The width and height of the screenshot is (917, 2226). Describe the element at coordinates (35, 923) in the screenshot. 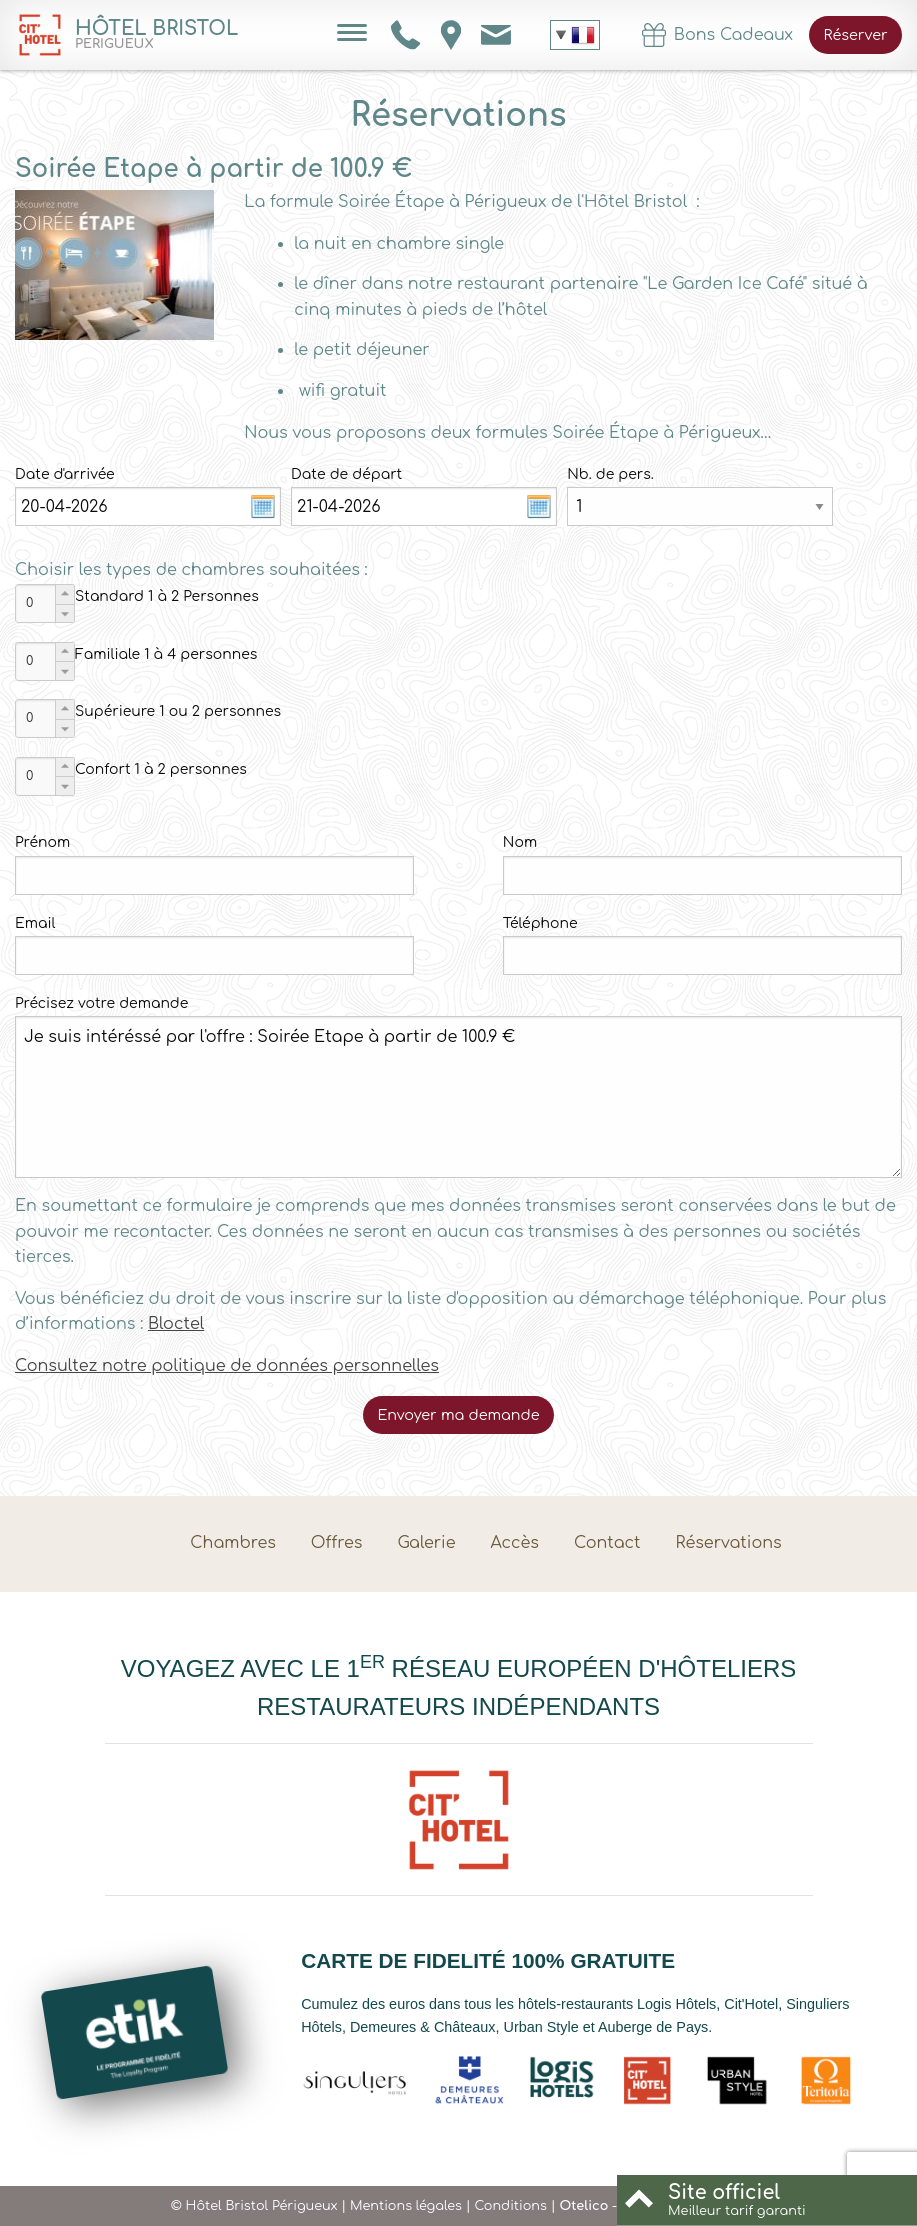

I see `Email` at that location.